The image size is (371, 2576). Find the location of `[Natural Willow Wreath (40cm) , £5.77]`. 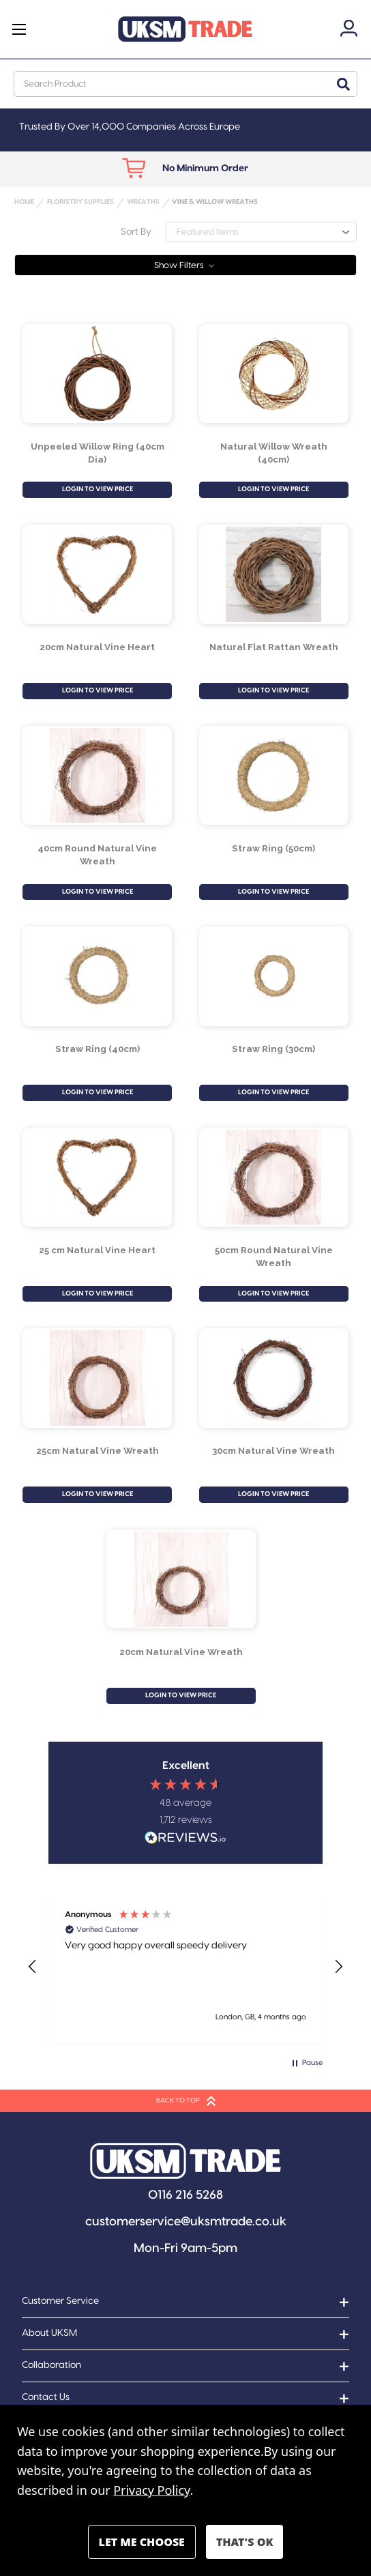

[Natural Willow Wreath (40cm) , £5.77] is located at coordinates (273, 373).